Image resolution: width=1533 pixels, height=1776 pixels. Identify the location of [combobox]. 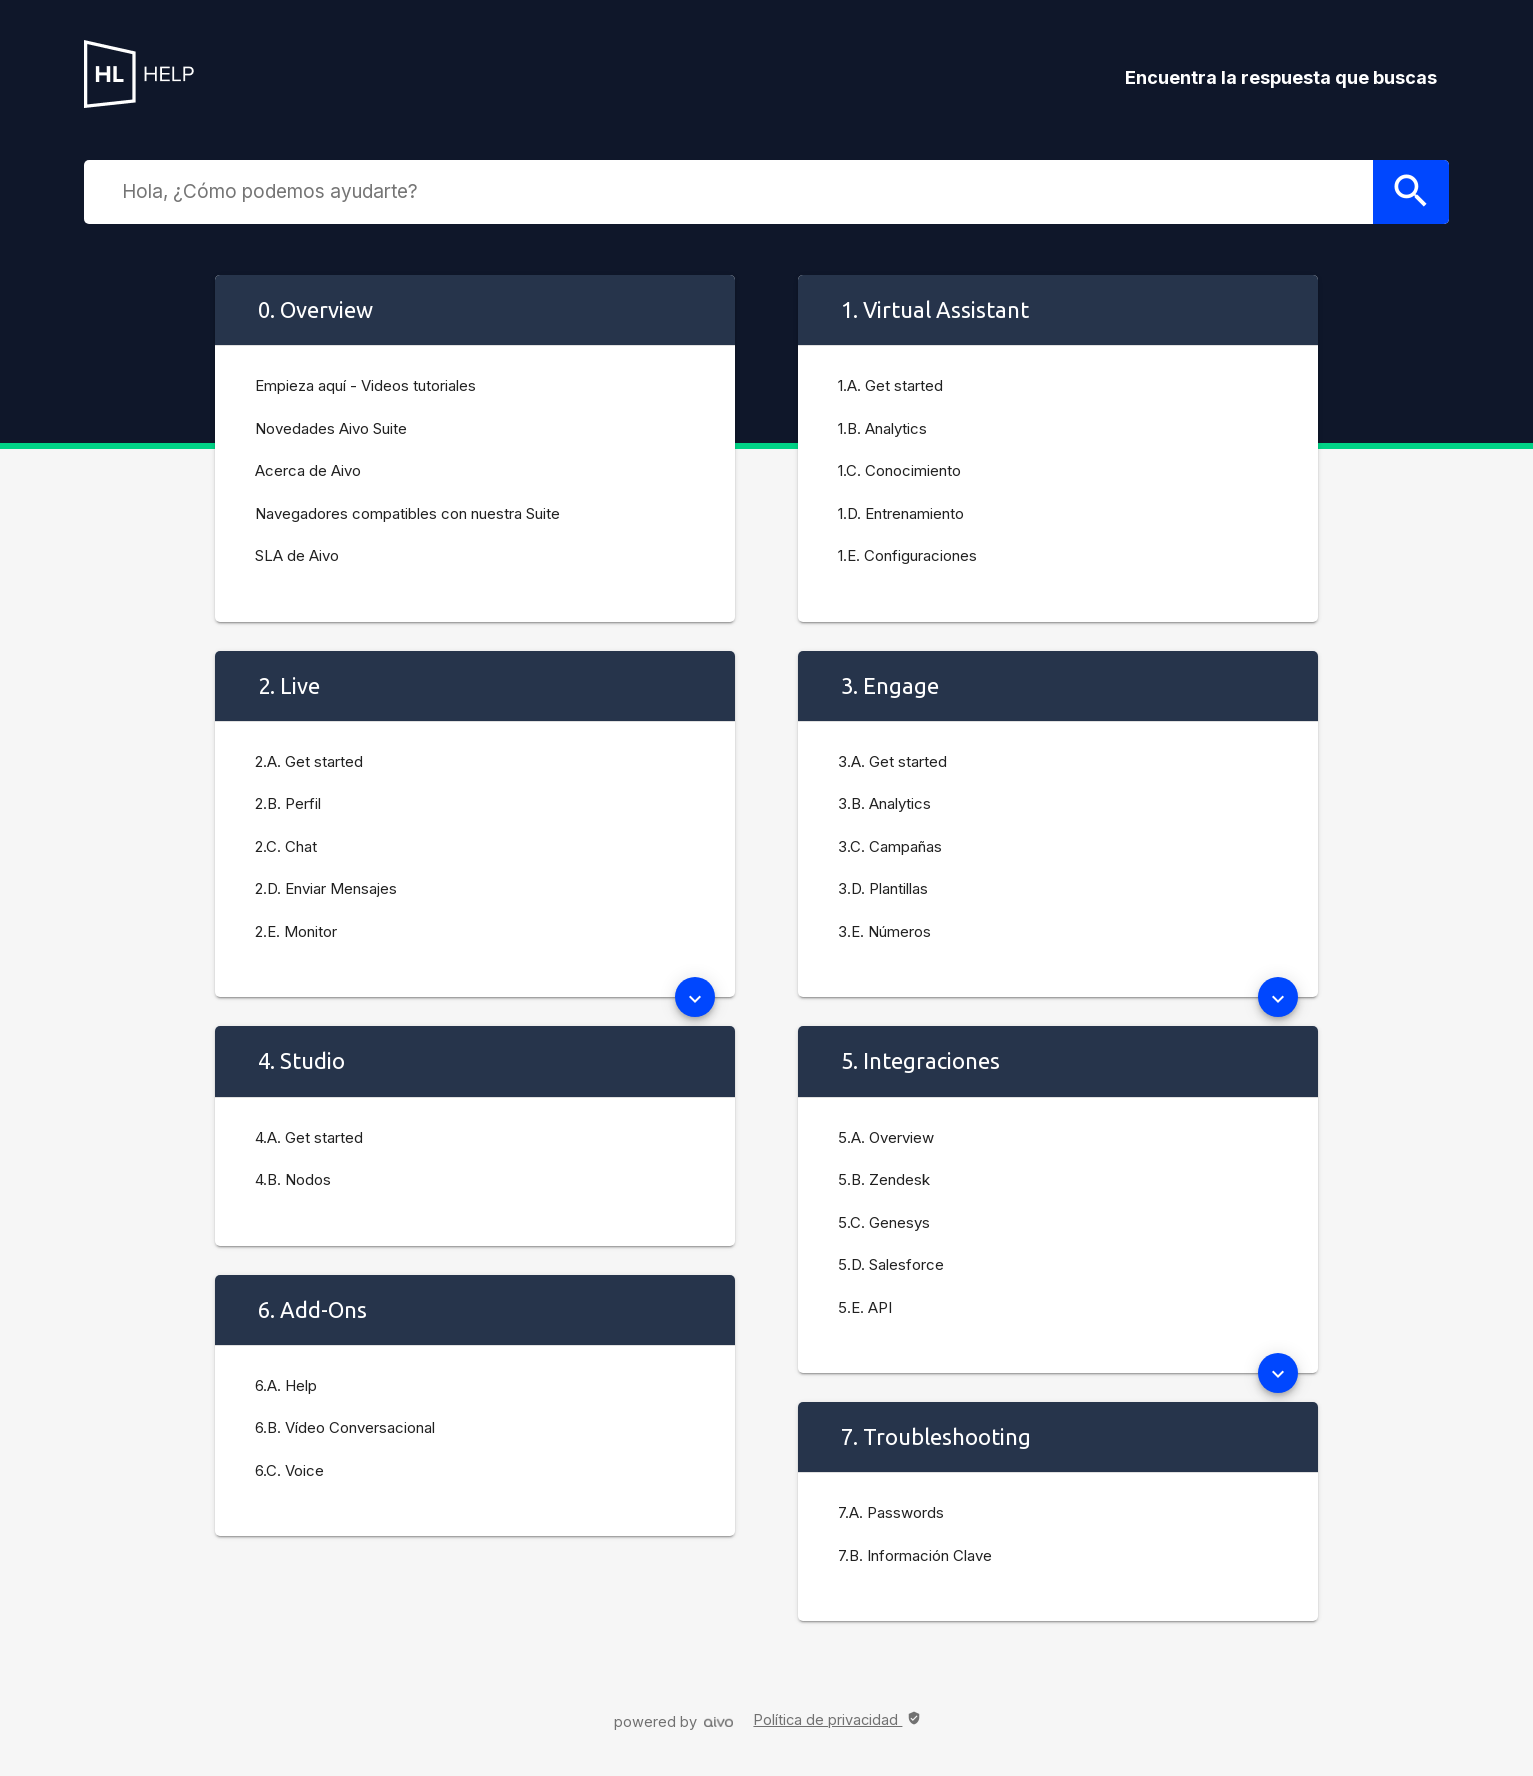
(742, 191).